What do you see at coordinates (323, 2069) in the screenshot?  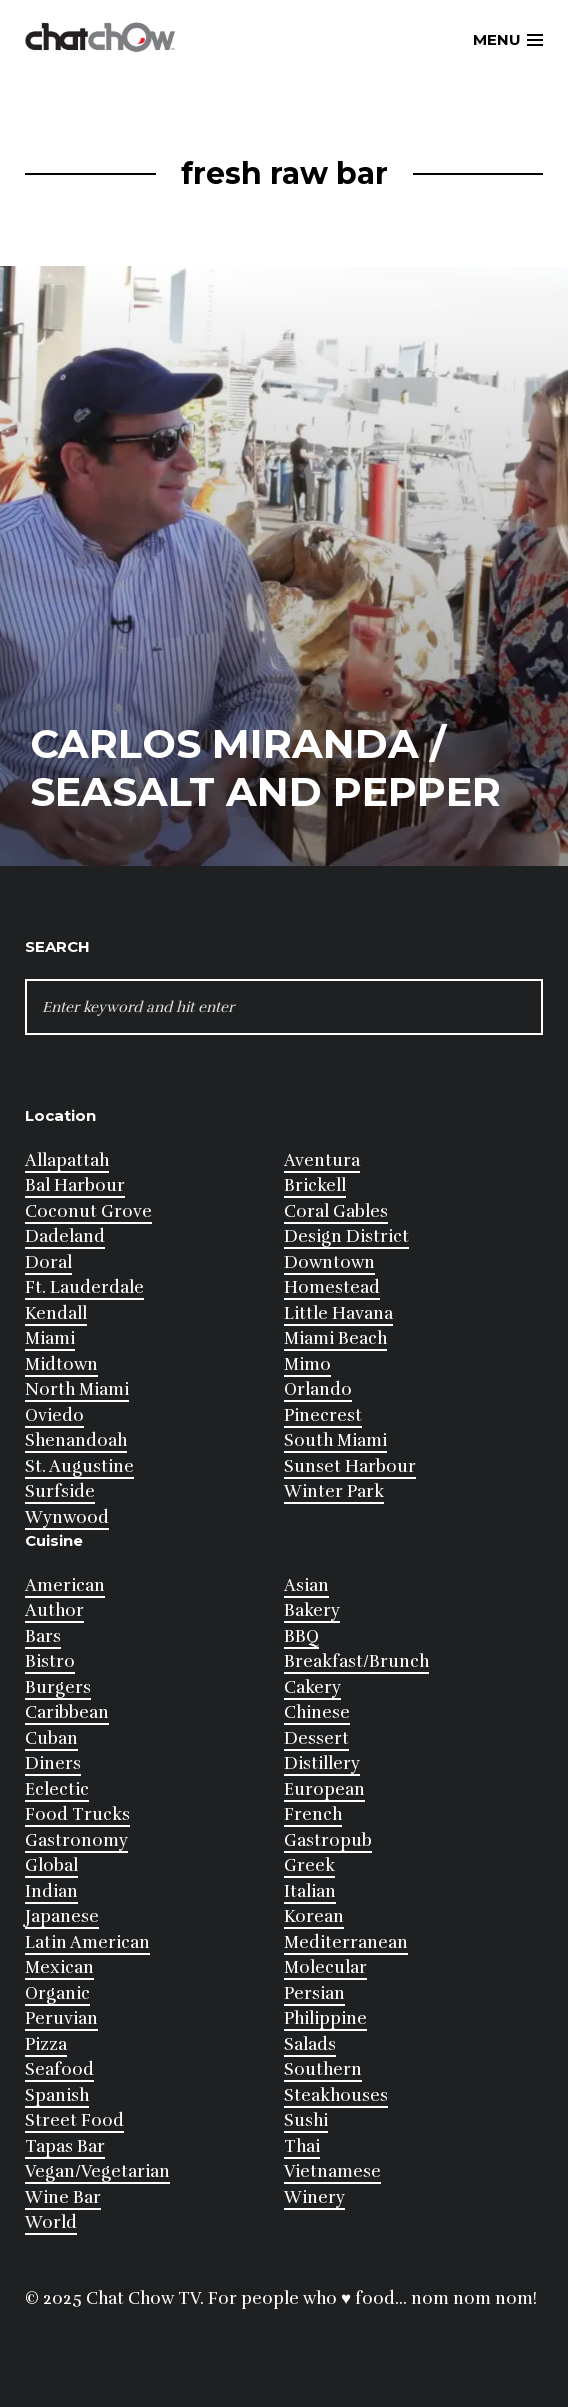 I see `Southern` at bounding box center [323, 2069].